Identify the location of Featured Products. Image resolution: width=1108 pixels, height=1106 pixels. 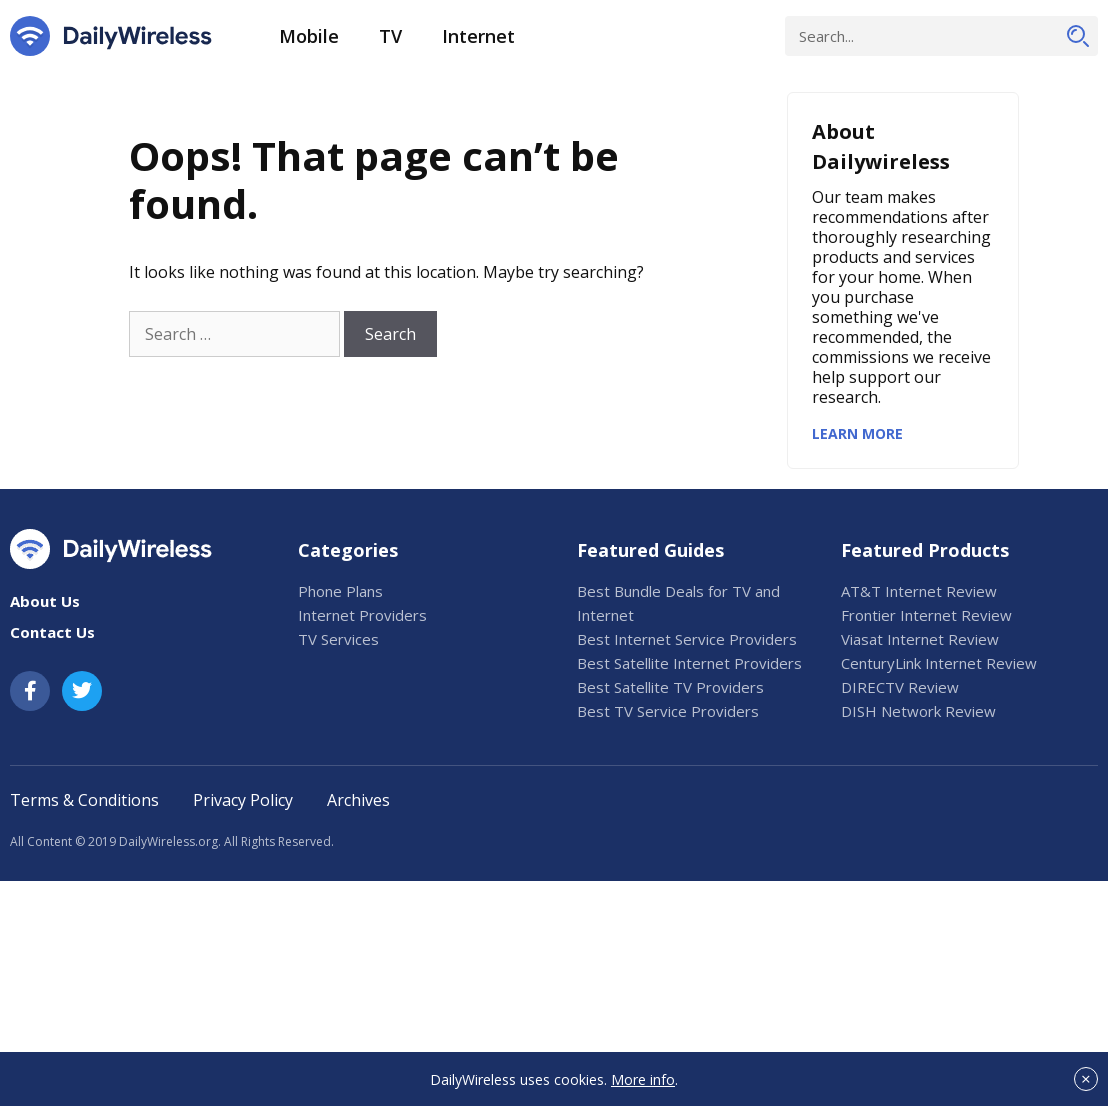
(925, 550).